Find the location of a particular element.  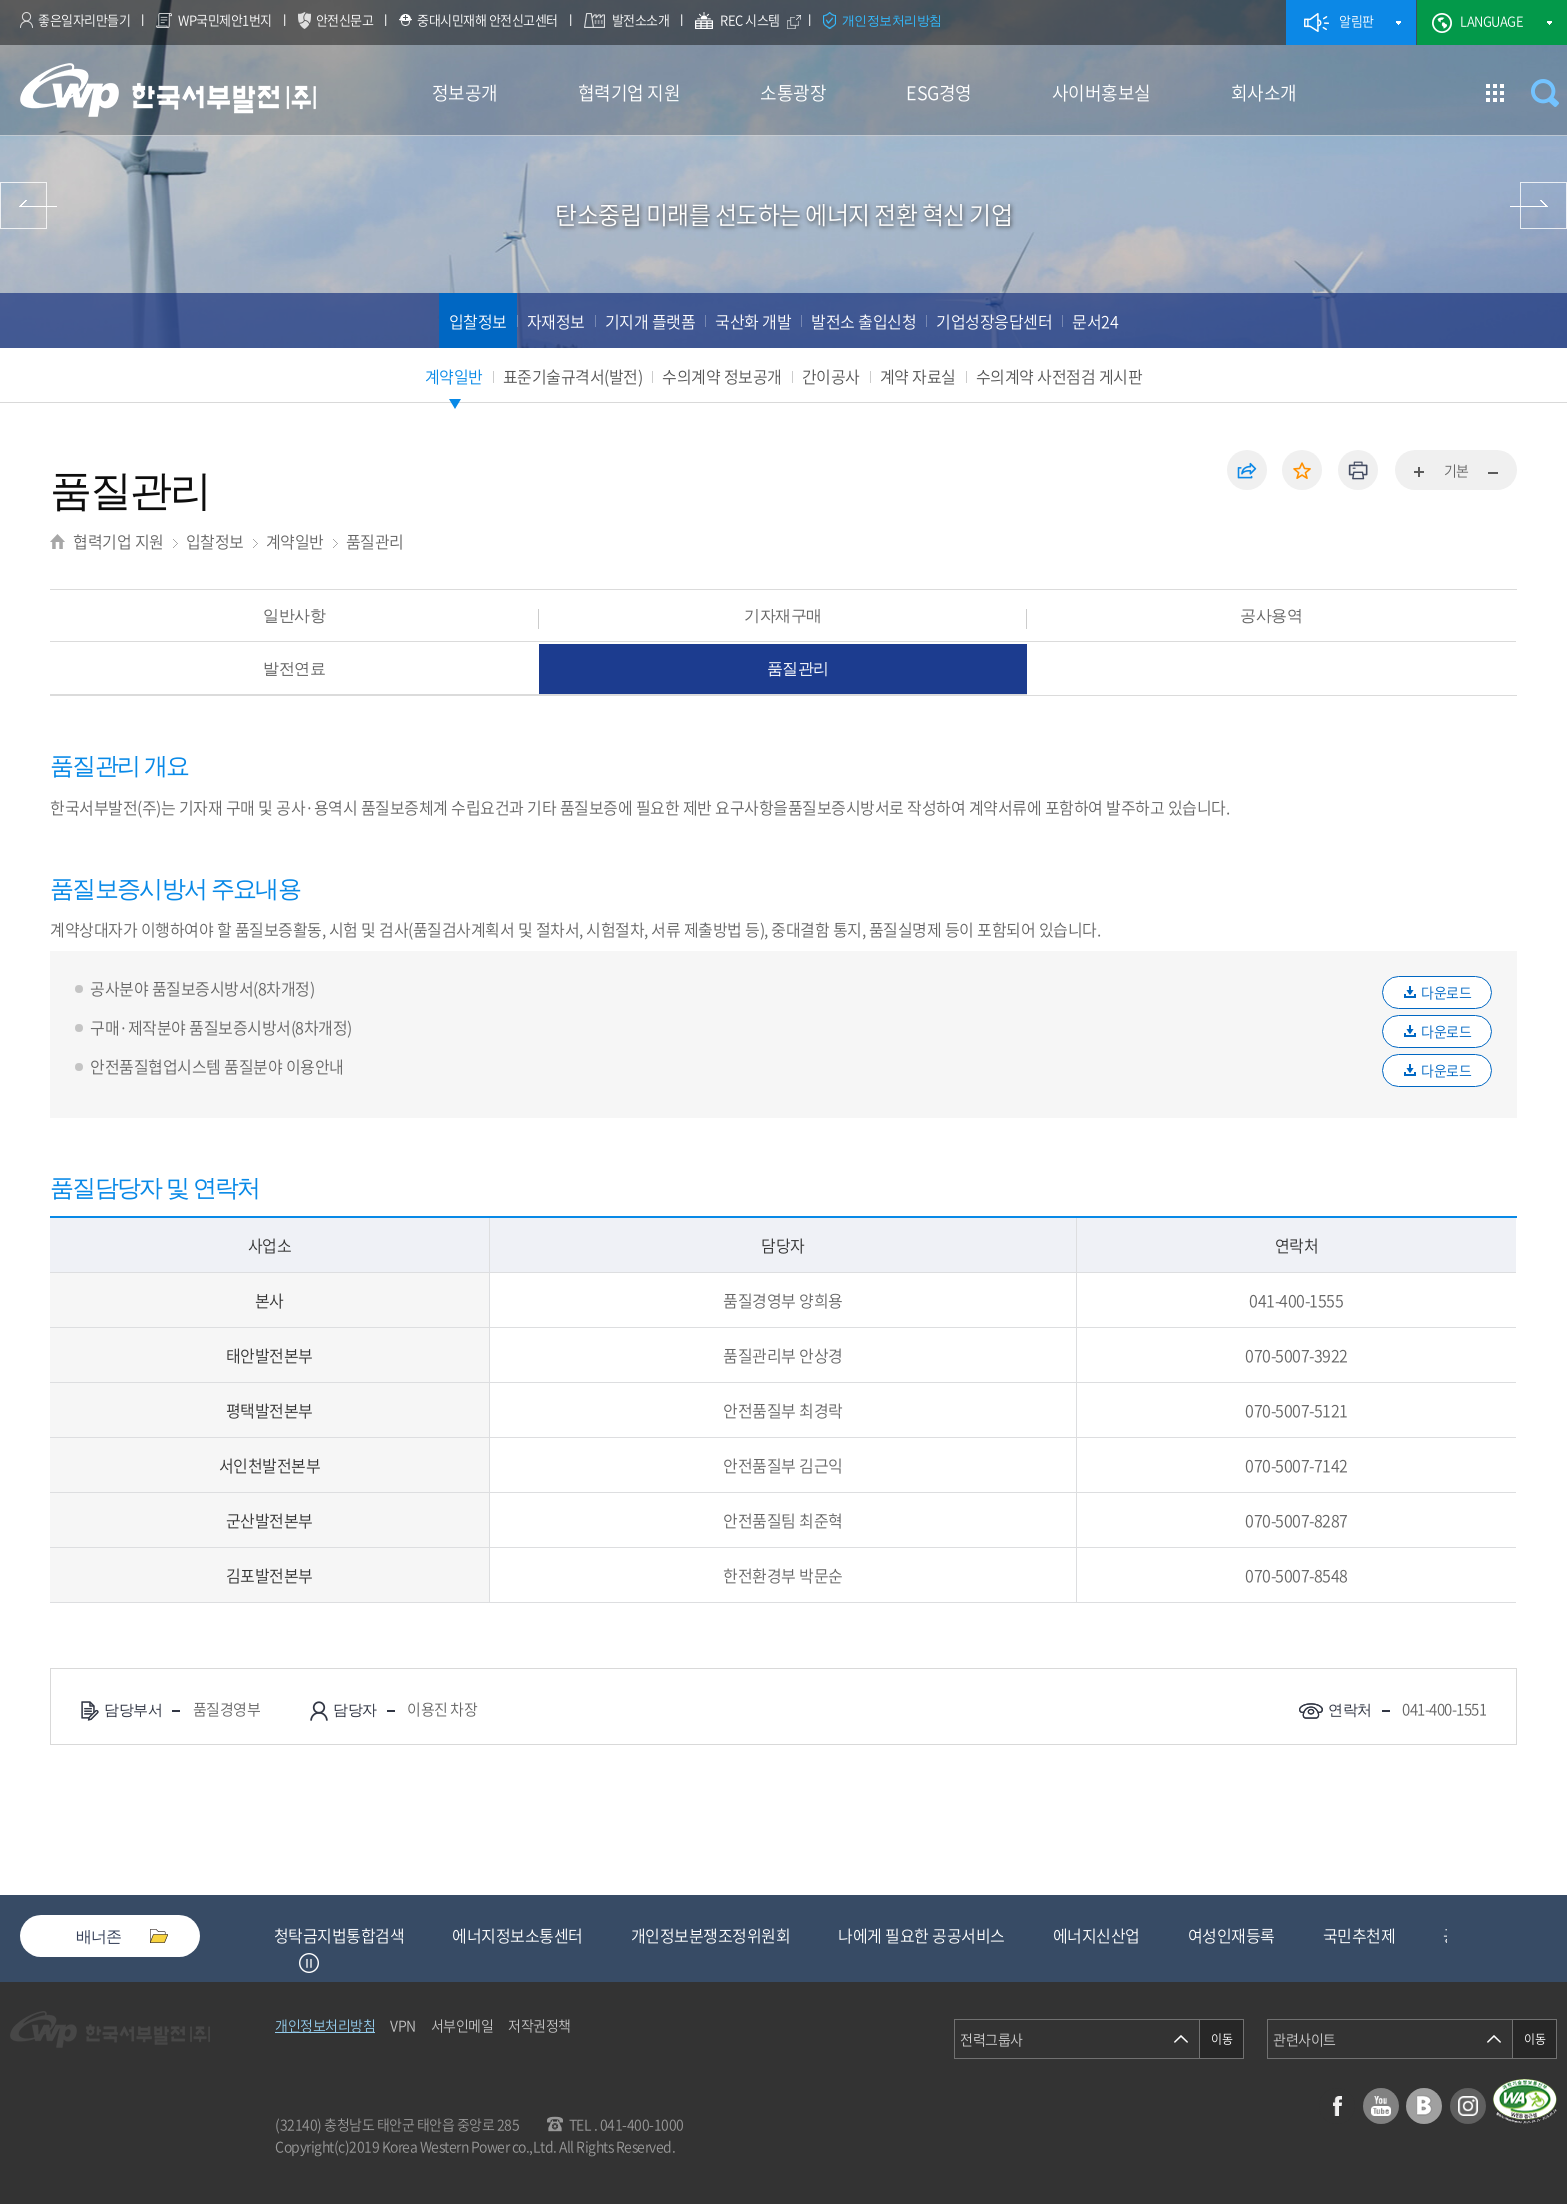

계약 자료실 is located at coordinates (918, 376).